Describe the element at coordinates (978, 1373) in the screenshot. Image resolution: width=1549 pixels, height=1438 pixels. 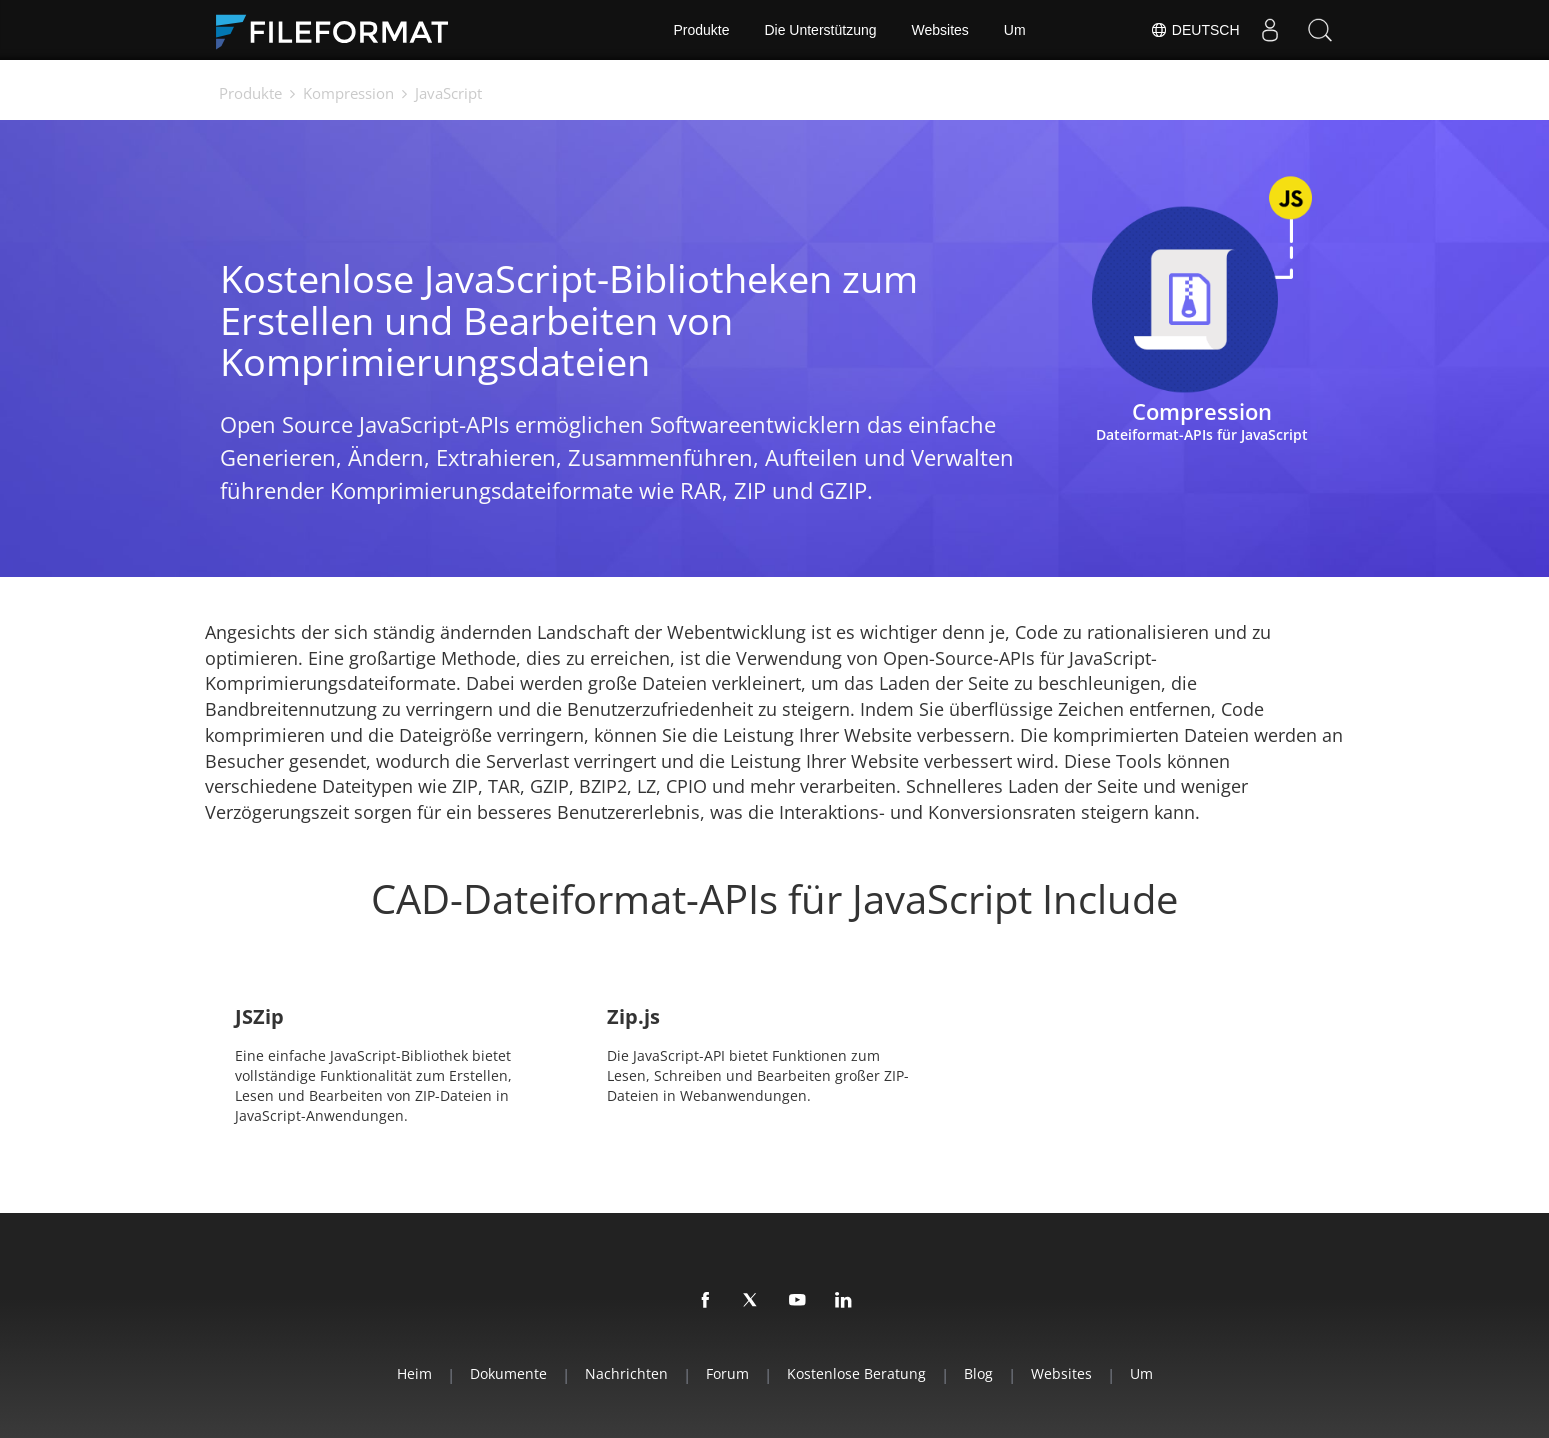
I see `Blog` at that location.